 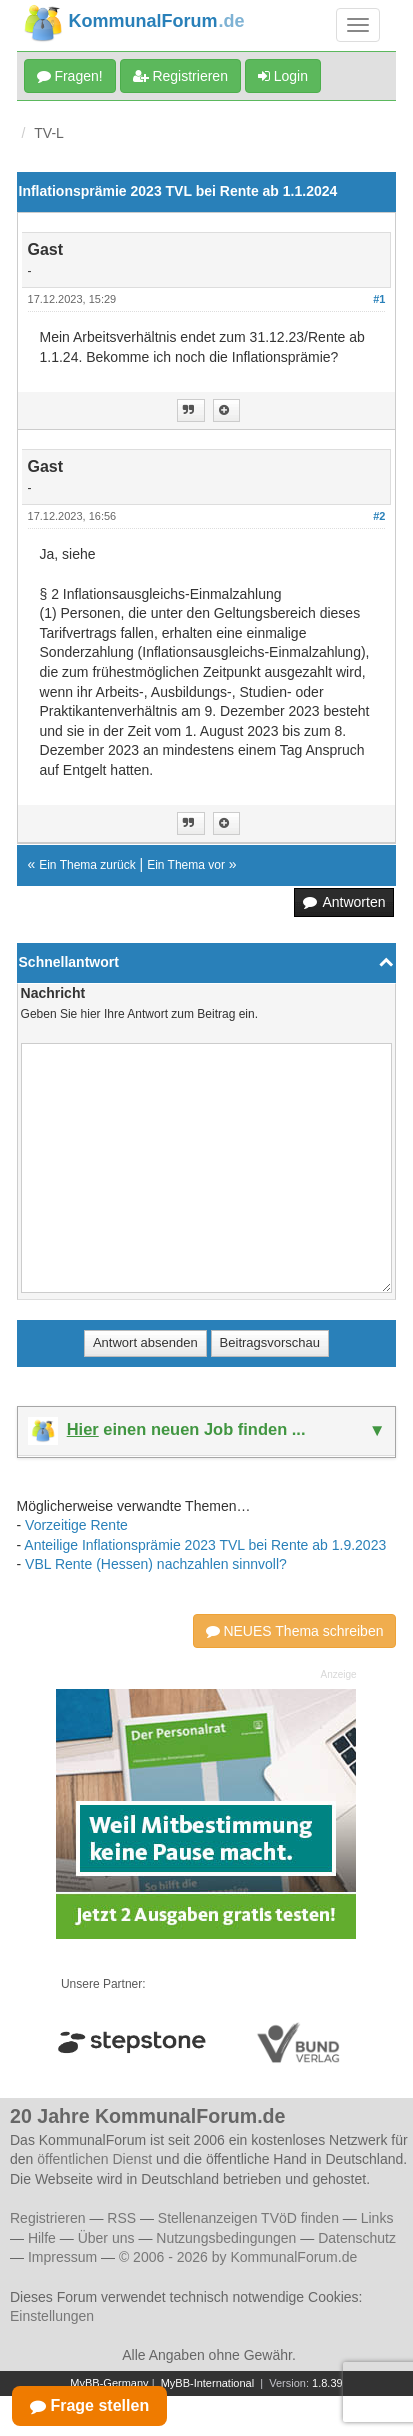 What do you see at coordinates (121, 2218) in the screenshot?
I see `RSS` at bounding box center [121, 2218].